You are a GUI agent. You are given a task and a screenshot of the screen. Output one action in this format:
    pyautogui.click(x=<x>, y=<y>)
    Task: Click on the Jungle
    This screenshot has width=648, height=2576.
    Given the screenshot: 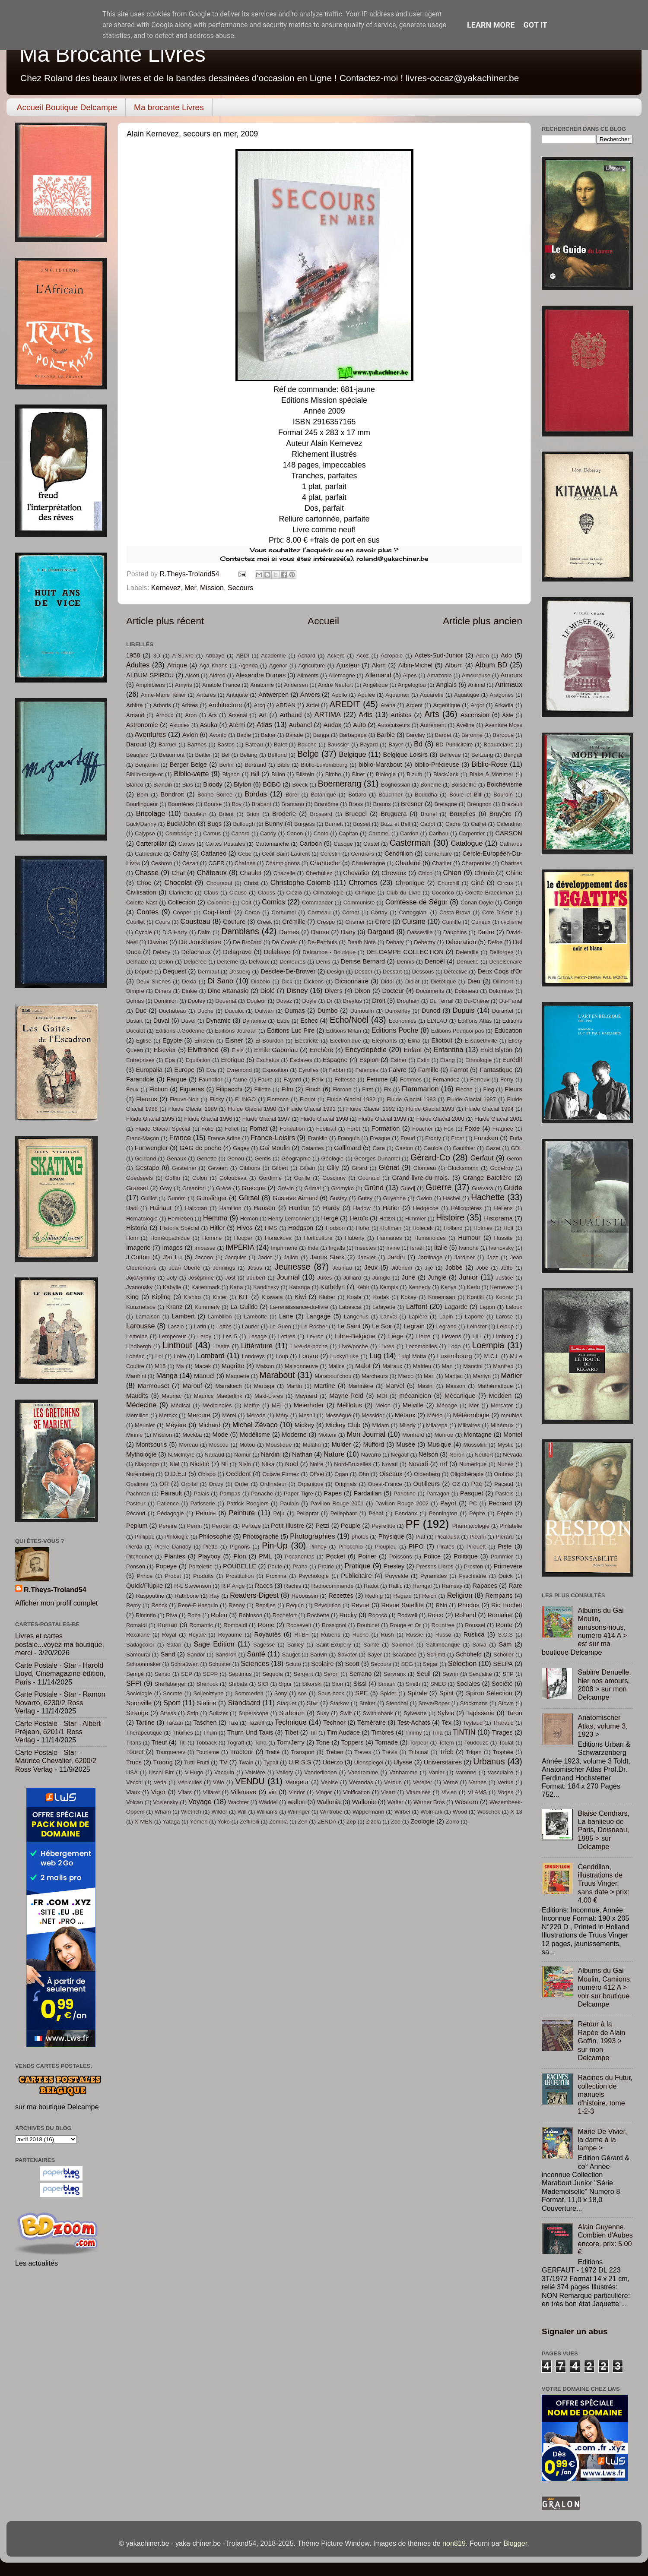 What is the action you would take?
    pyautogui.click(x=437, y=1277)
    